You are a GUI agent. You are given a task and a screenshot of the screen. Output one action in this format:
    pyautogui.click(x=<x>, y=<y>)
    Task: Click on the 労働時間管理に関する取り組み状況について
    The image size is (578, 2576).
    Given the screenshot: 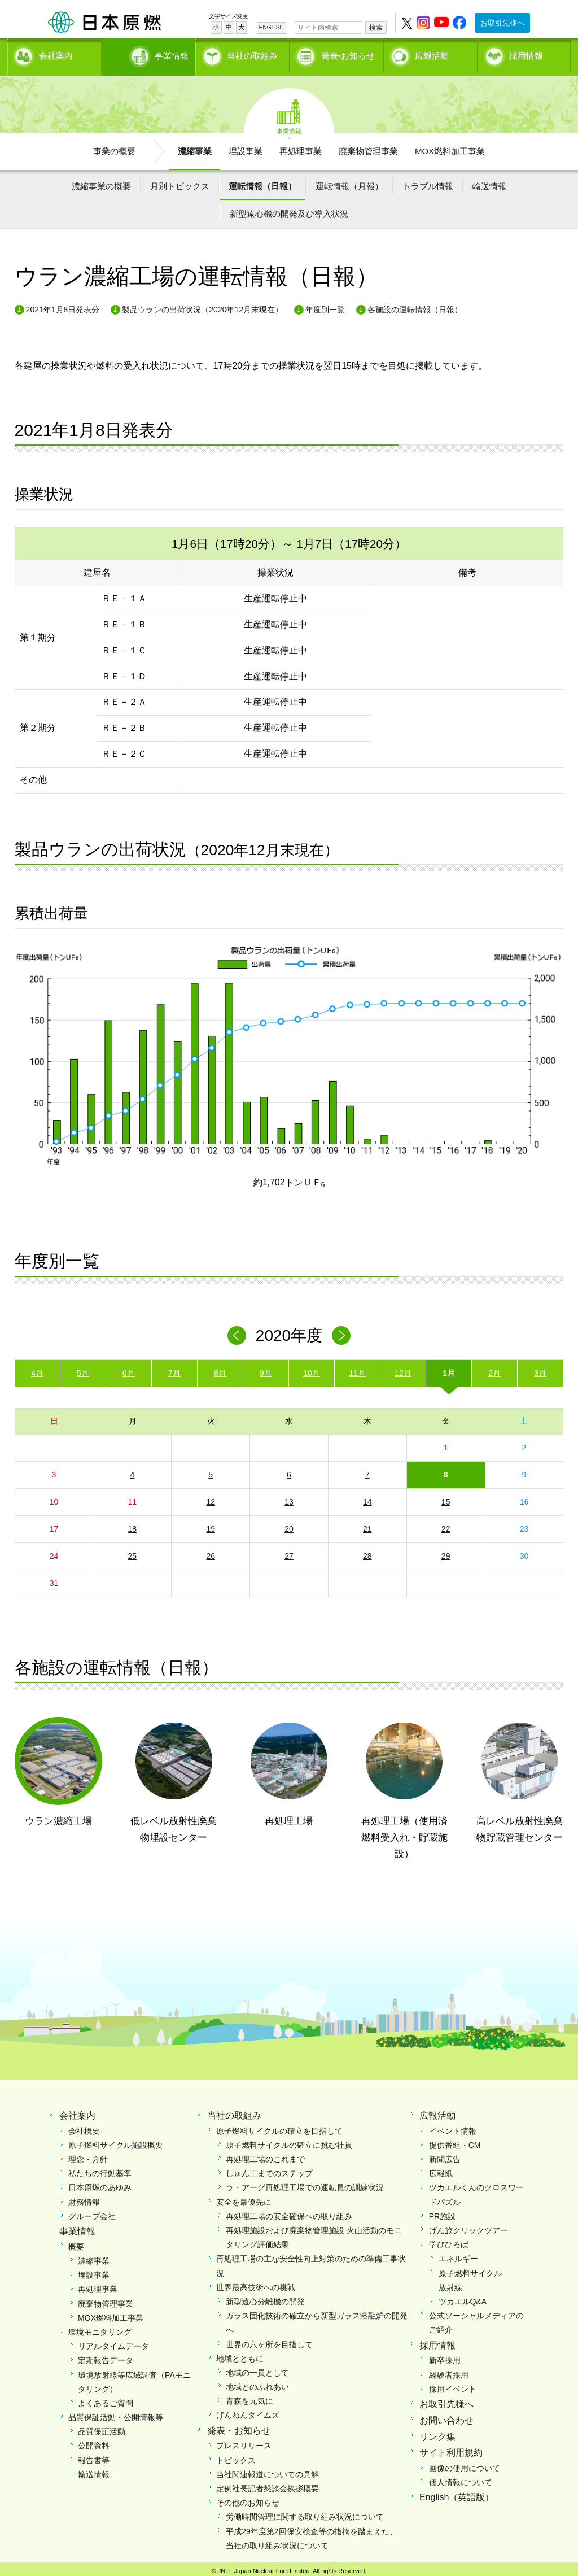 What is the action you would take?
    pyautogui.click(x=305, y=2513)
    